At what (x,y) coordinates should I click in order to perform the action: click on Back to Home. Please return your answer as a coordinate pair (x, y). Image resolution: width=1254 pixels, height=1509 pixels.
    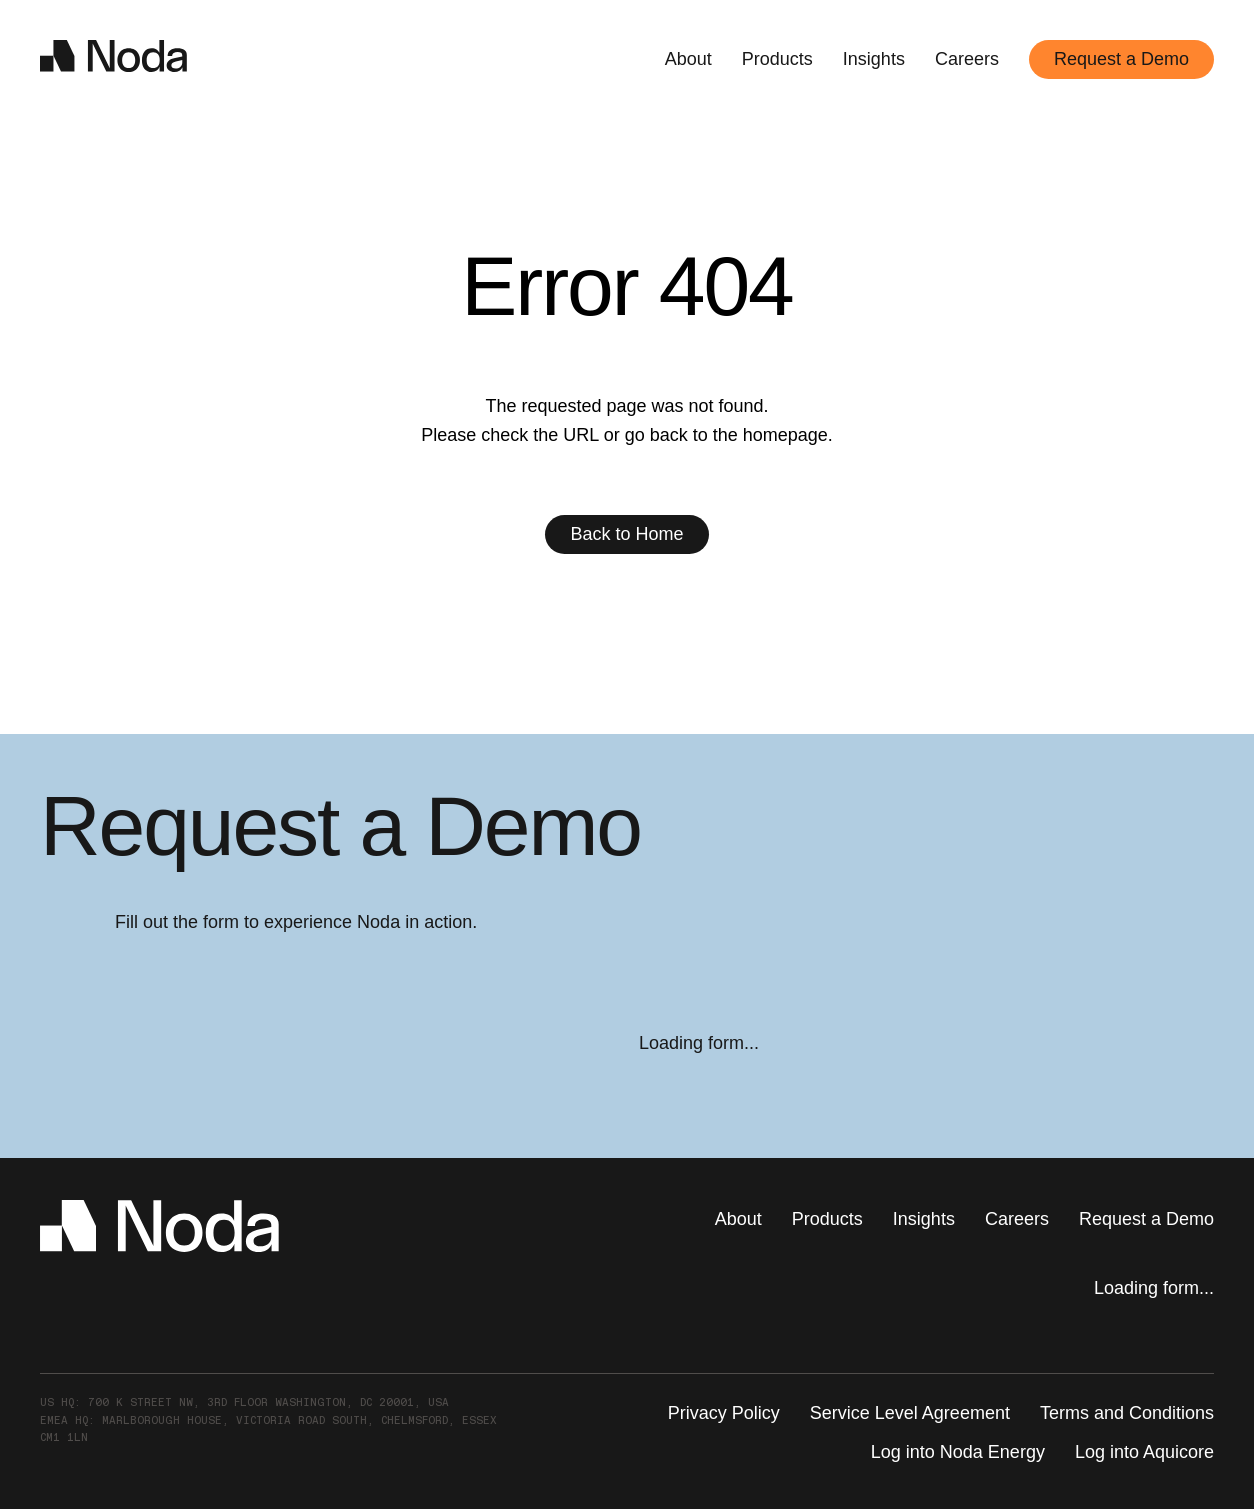
    Looking at the image, I should click on (626, 534).